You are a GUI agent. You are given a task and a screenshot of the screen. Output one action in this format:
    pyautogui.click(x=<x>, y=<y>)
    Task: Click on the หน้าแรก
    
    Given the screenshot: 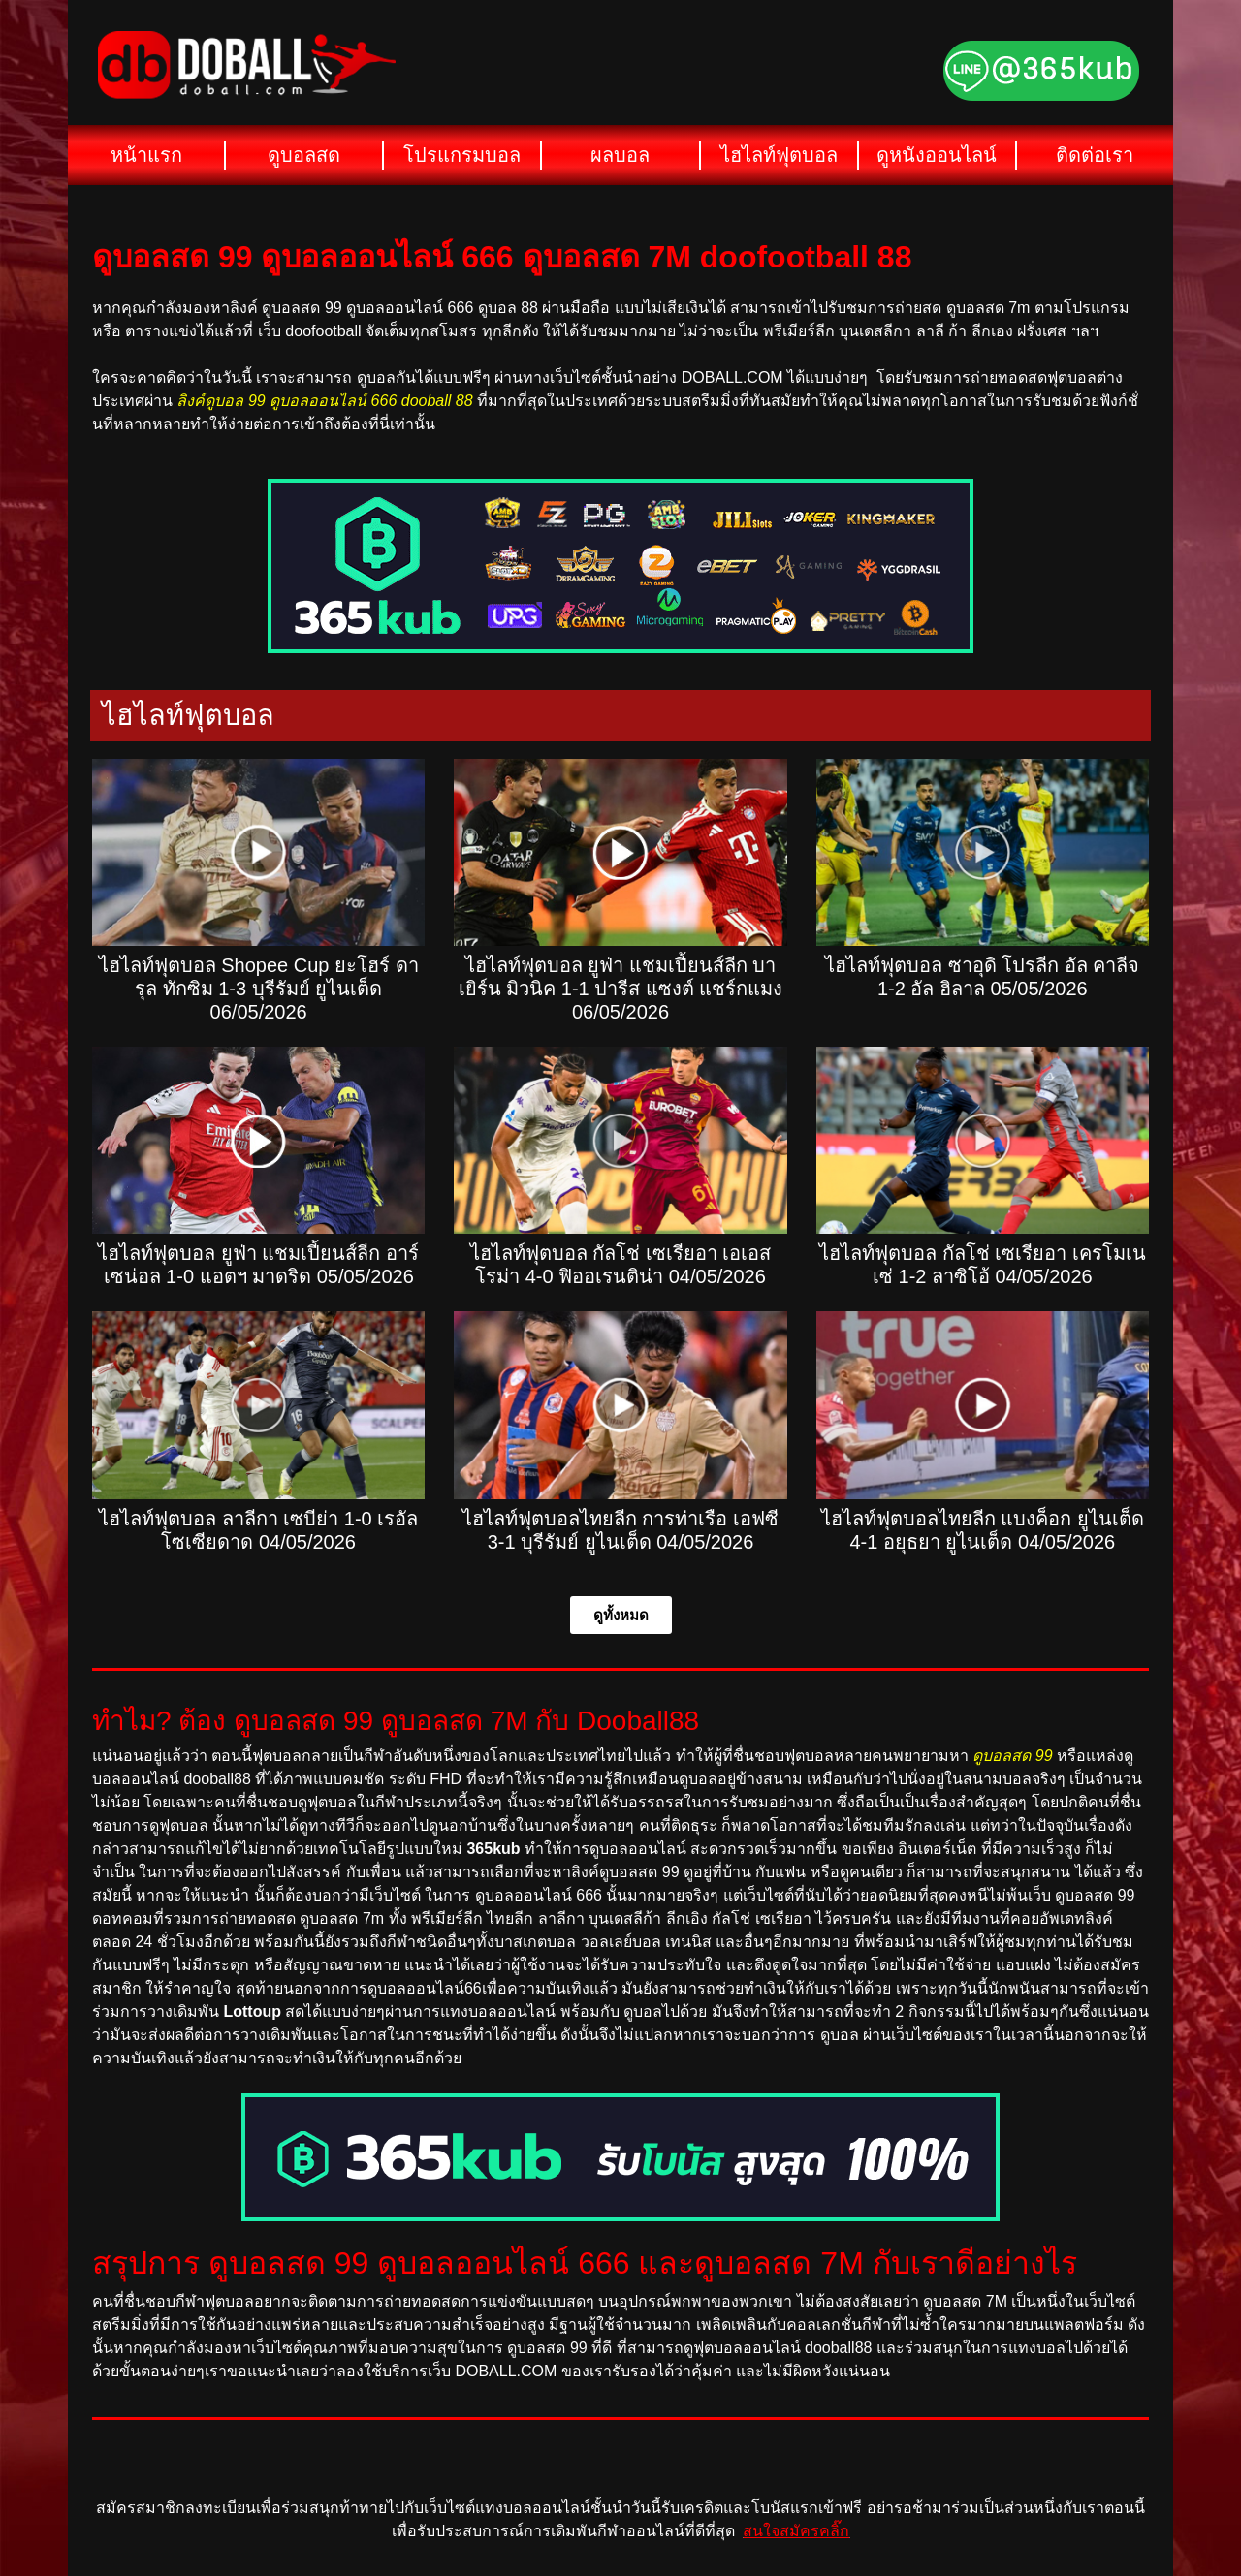 What is the action you would take?
    pyautogui.click(x=146, y=155)
    